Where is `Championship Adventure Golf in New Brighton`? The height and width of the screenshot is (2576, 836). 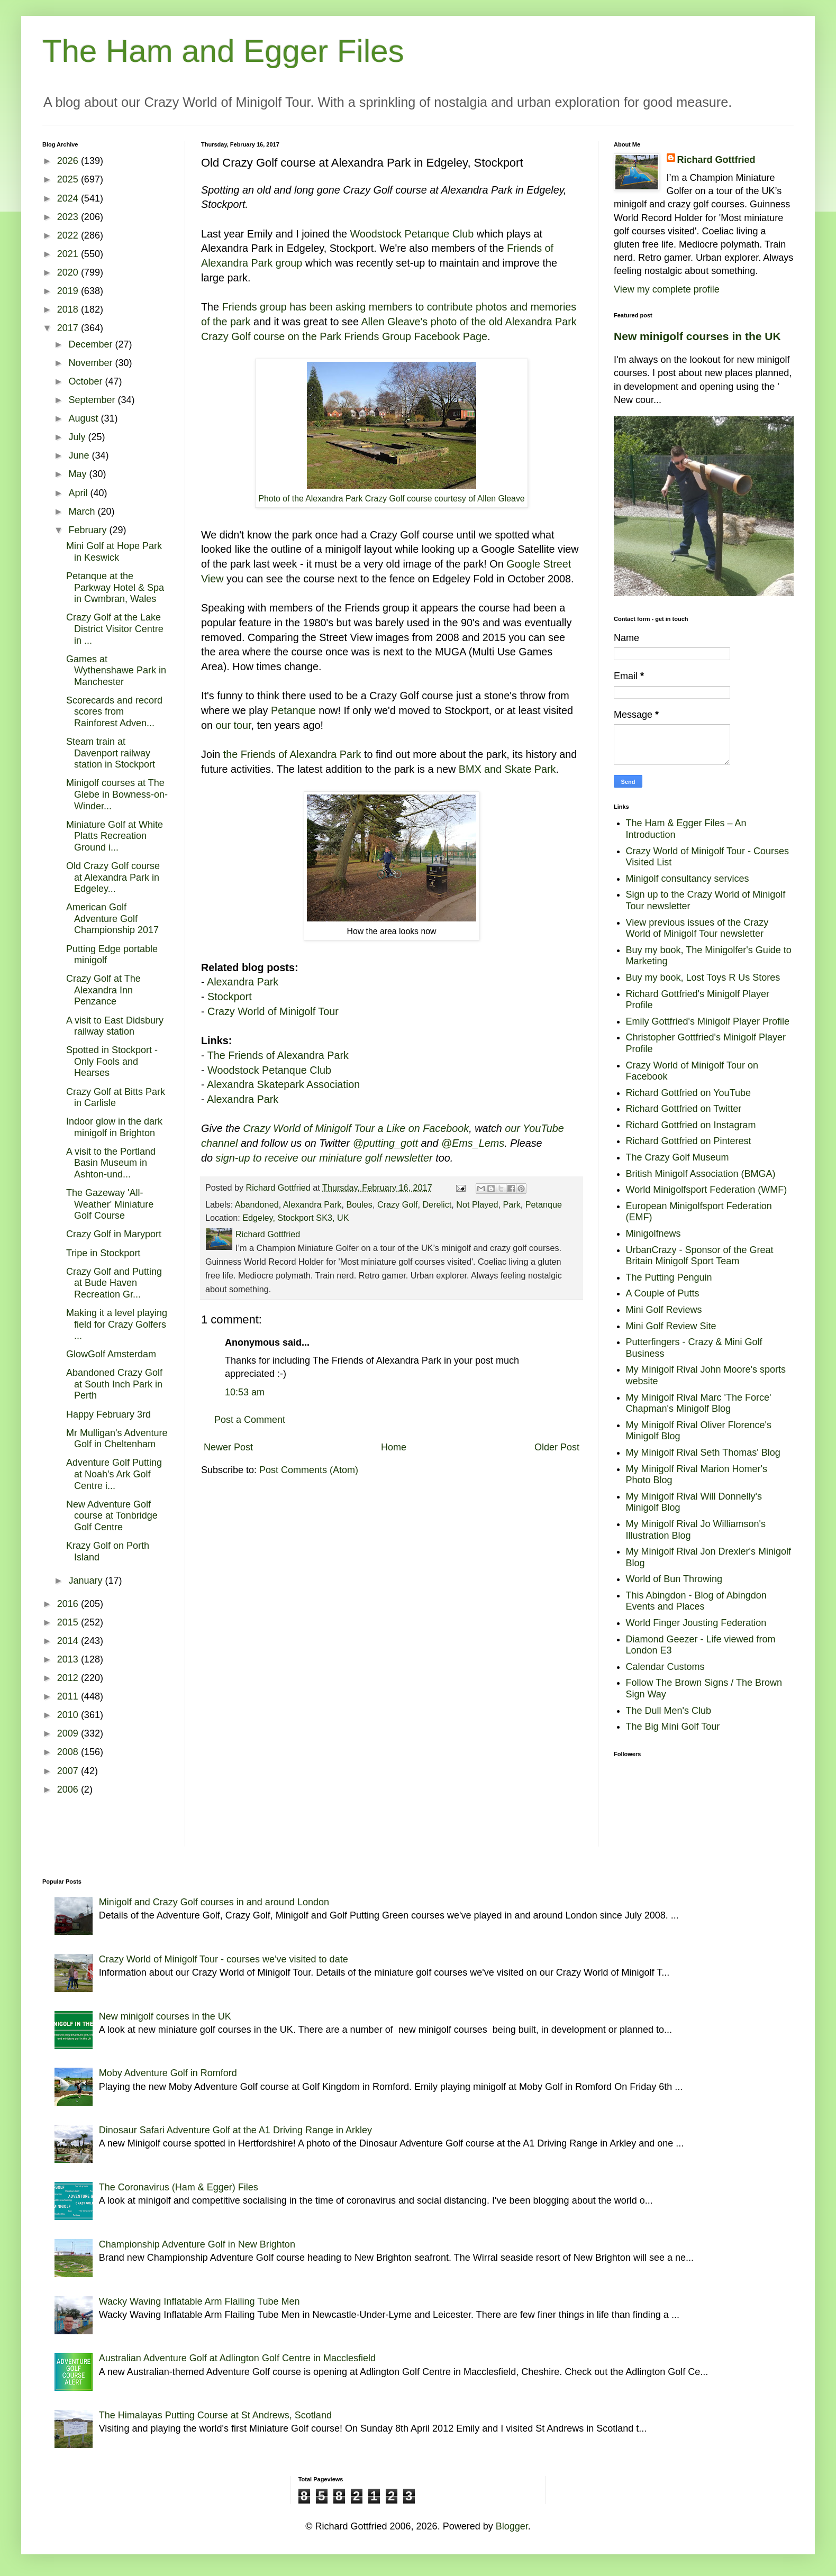
Championship Adventure Golf in New Brighton is located at coordinates (197, 2244).